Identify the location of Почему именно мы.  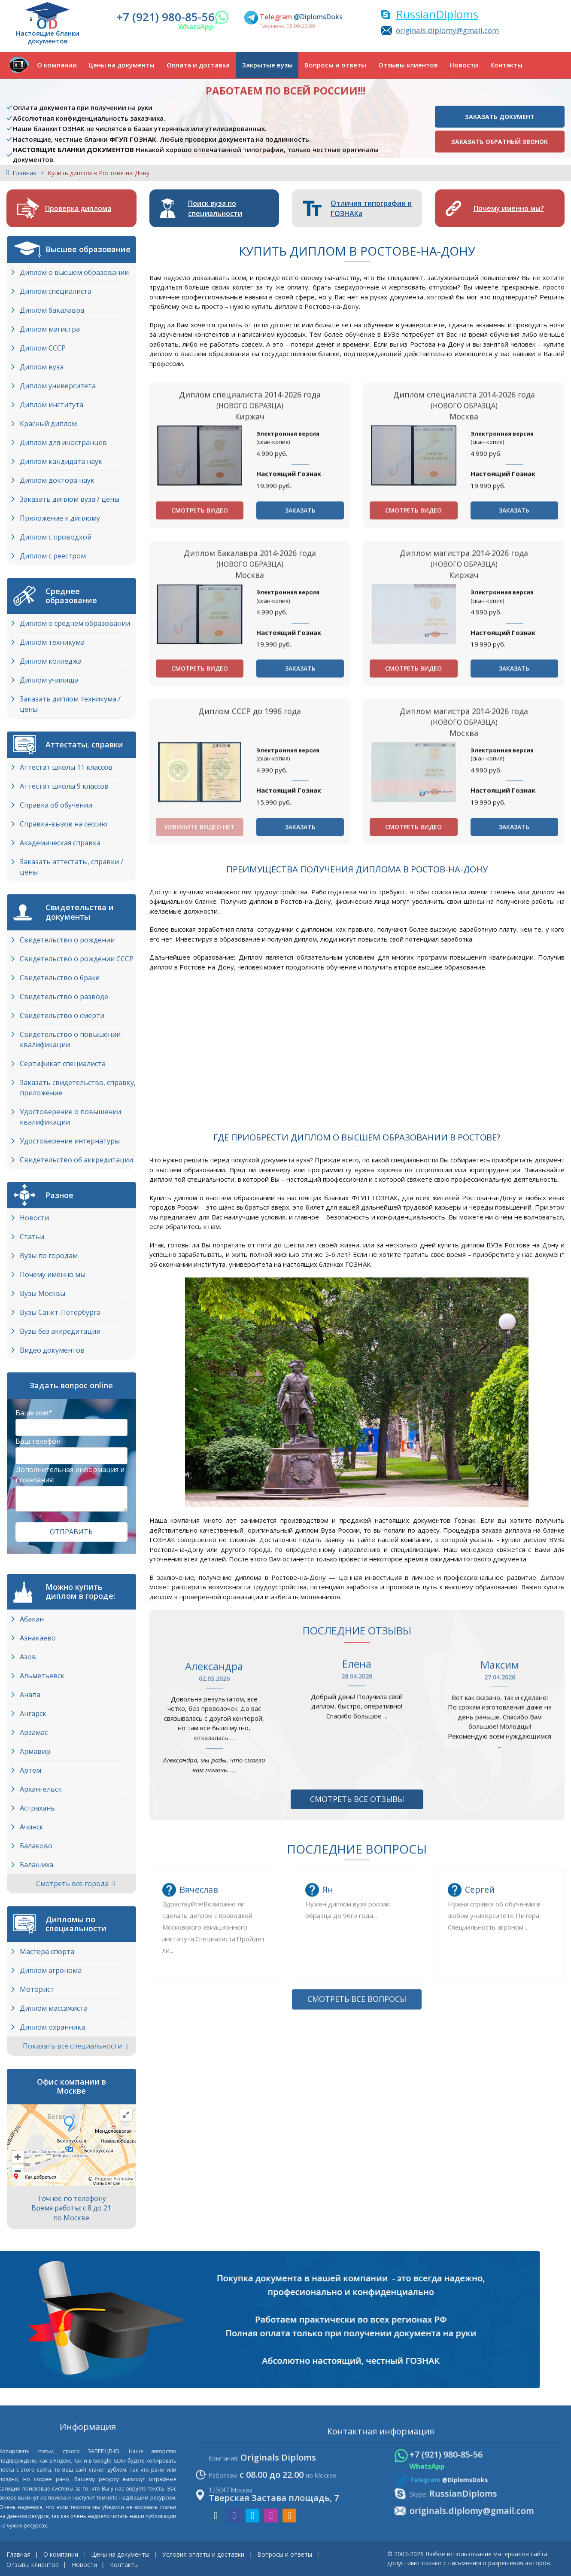
(52, 1274).